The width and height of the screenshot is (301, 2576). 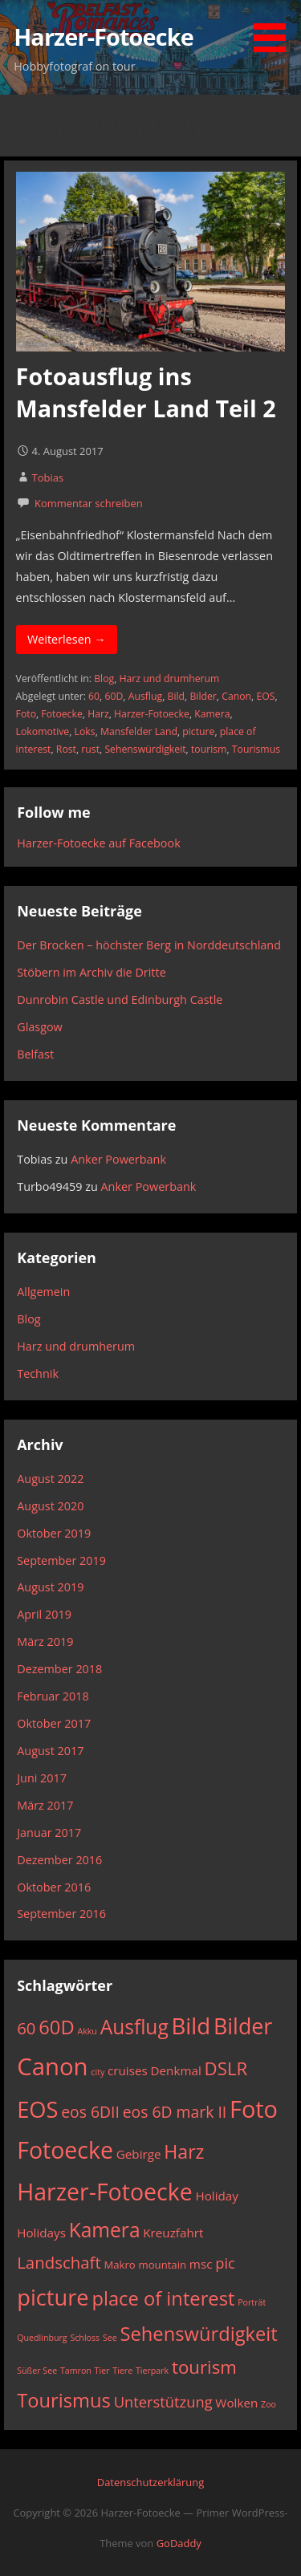 What do you see at coordinates (41, 2233) in the screenshot?
I see `Holidays [Holidays (4 Einträge)]` at bounding box center [41, 2233].